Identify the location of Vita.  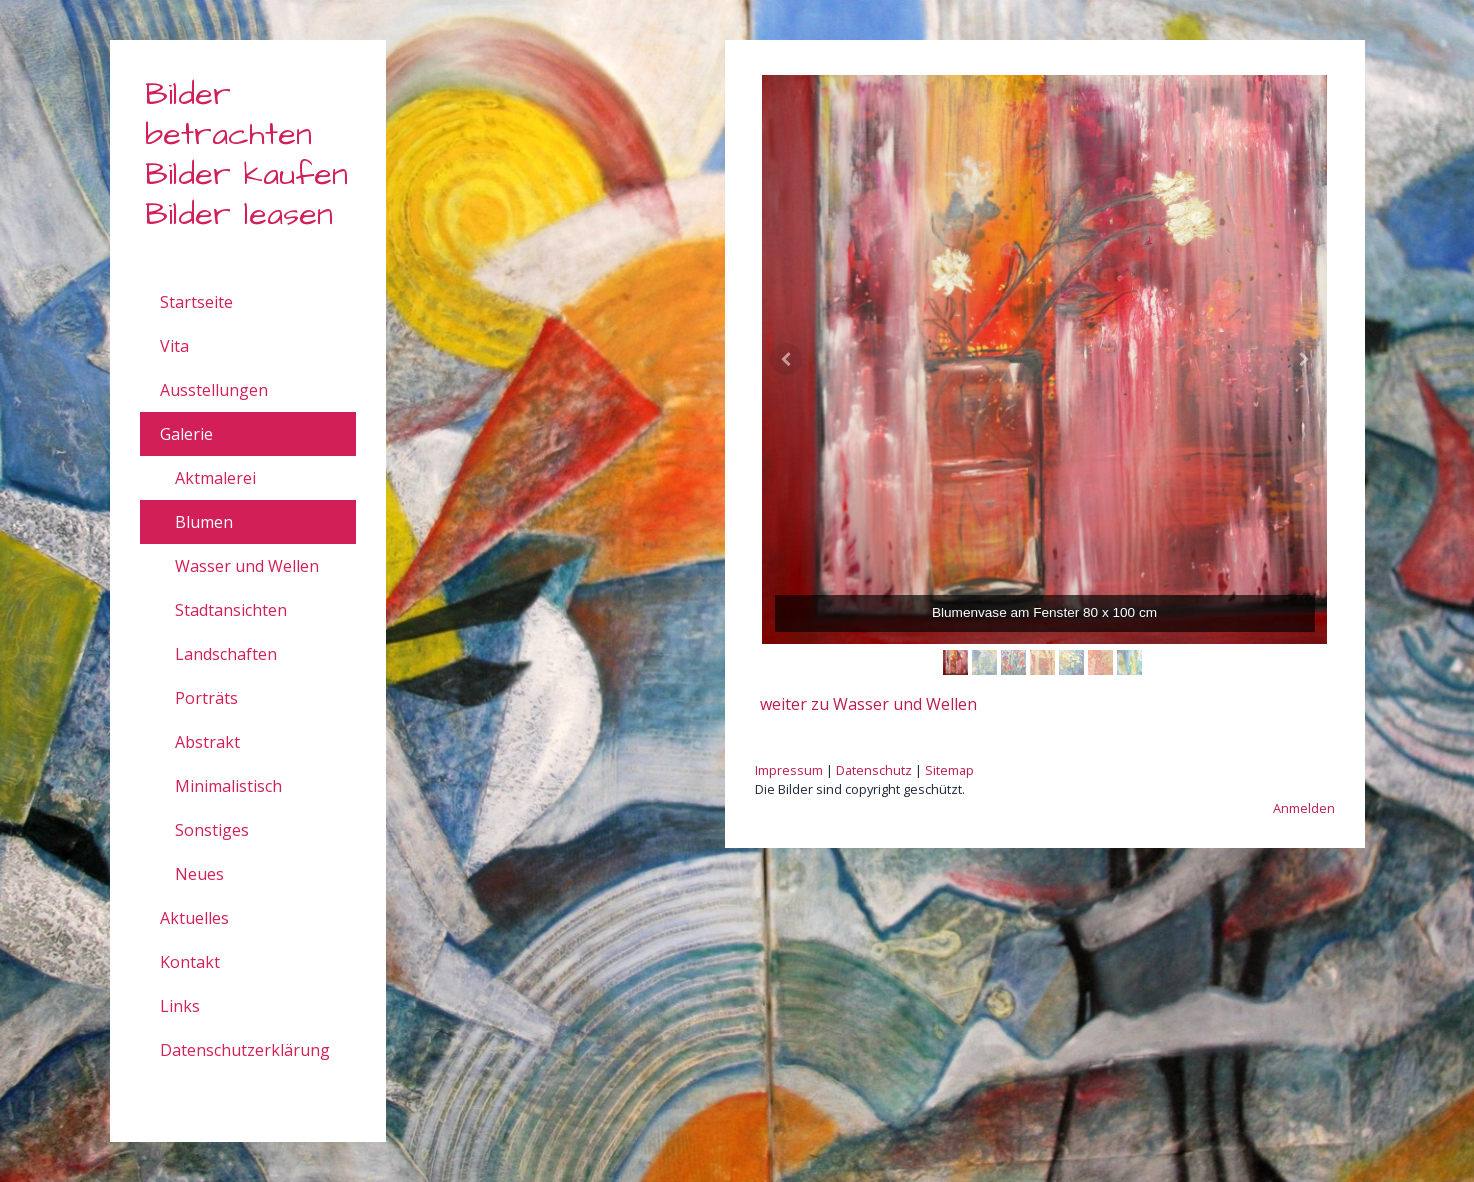
(174, 346).